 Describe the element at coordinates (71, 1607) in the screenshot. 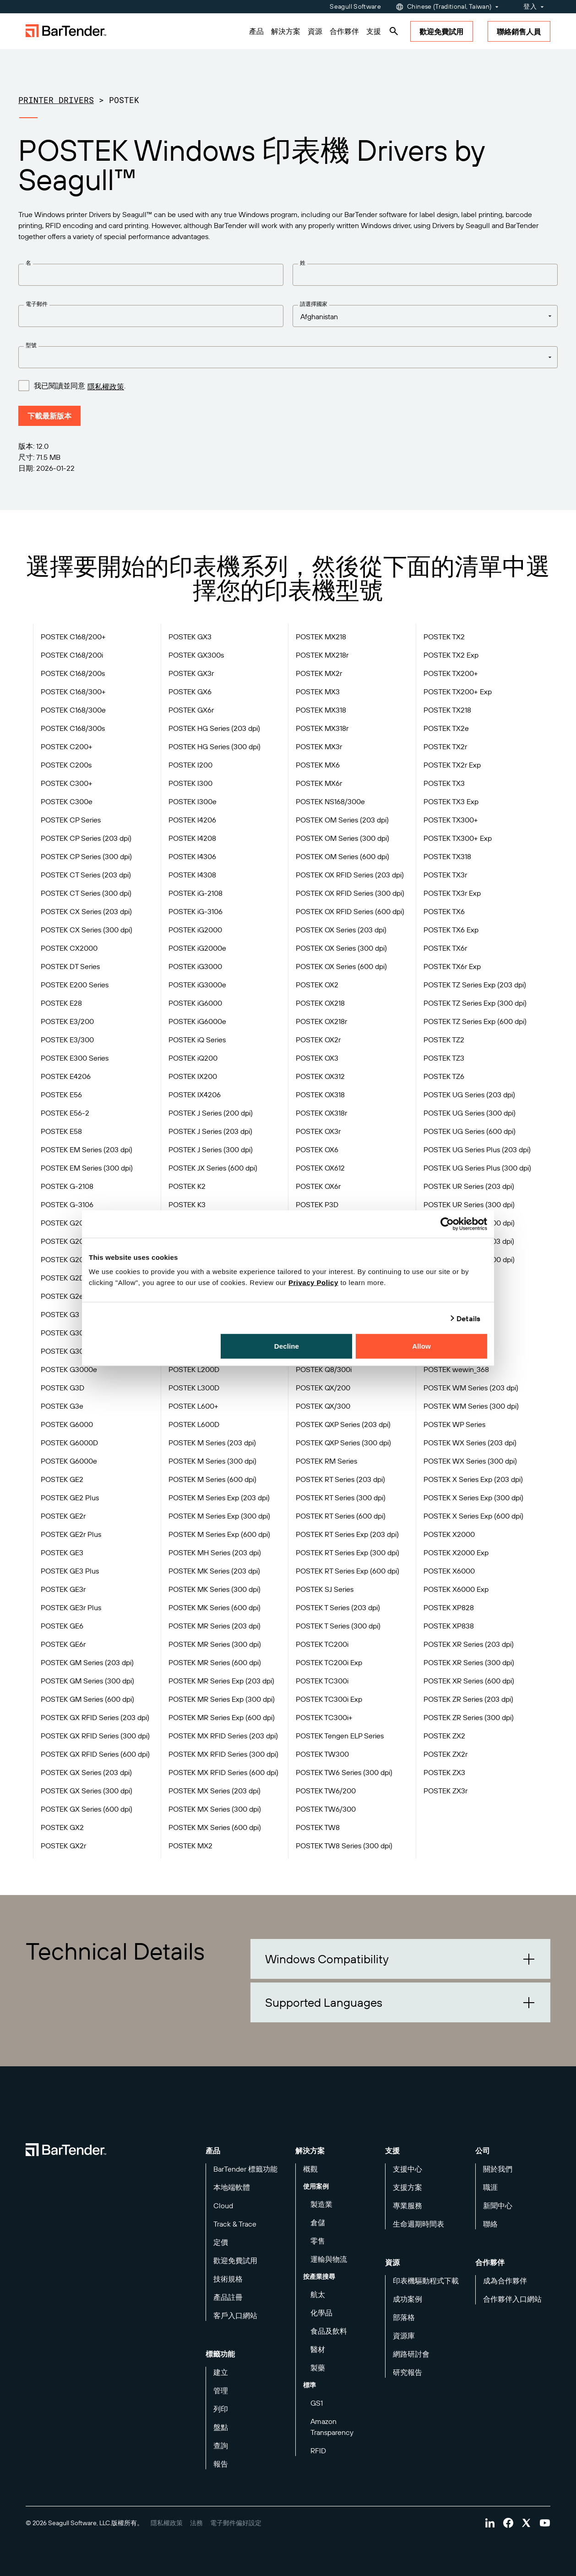

I see `POSTEK GE3r Plus` at that location.